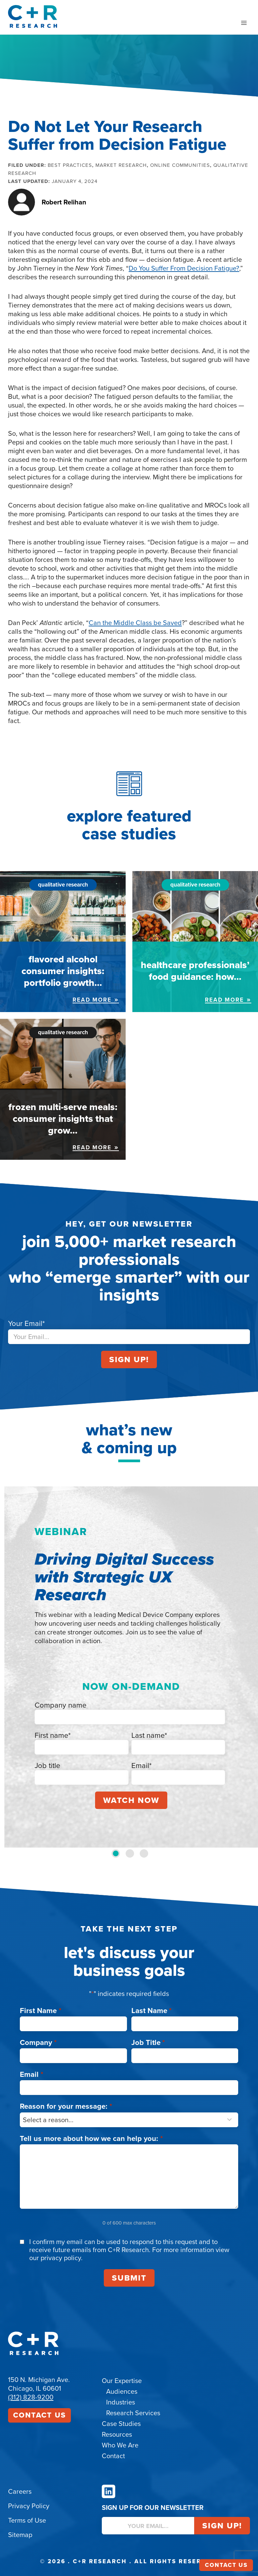 The width and height of the screenshot is (258, 2576). What do you see at coordinates (113, 2456) in the screenshot?
I see `Contact` at bounding box center [113, 2456].